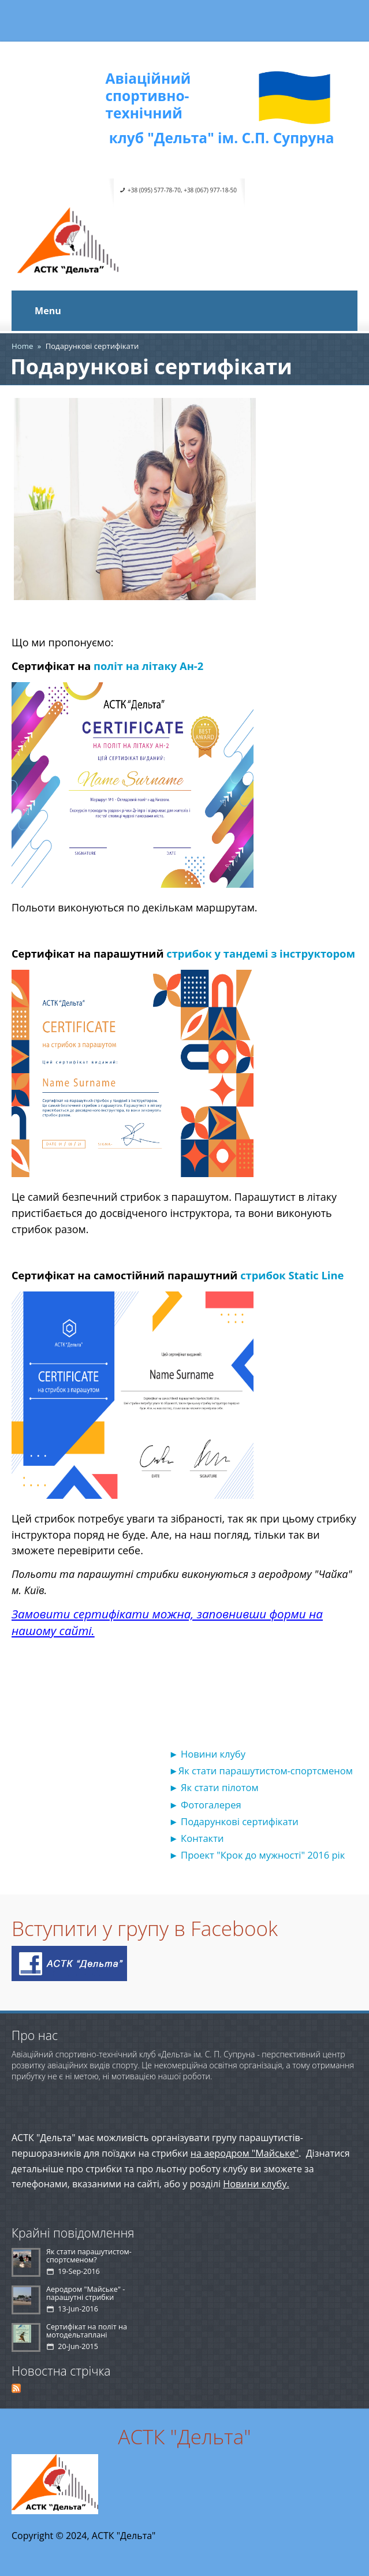 The height and width of the screenshot is (2576, 369). Describe the element at coordinates (86, 2331) in the screenshot. I see `Сертифікат на політ на мотодельтаплані` at that location.